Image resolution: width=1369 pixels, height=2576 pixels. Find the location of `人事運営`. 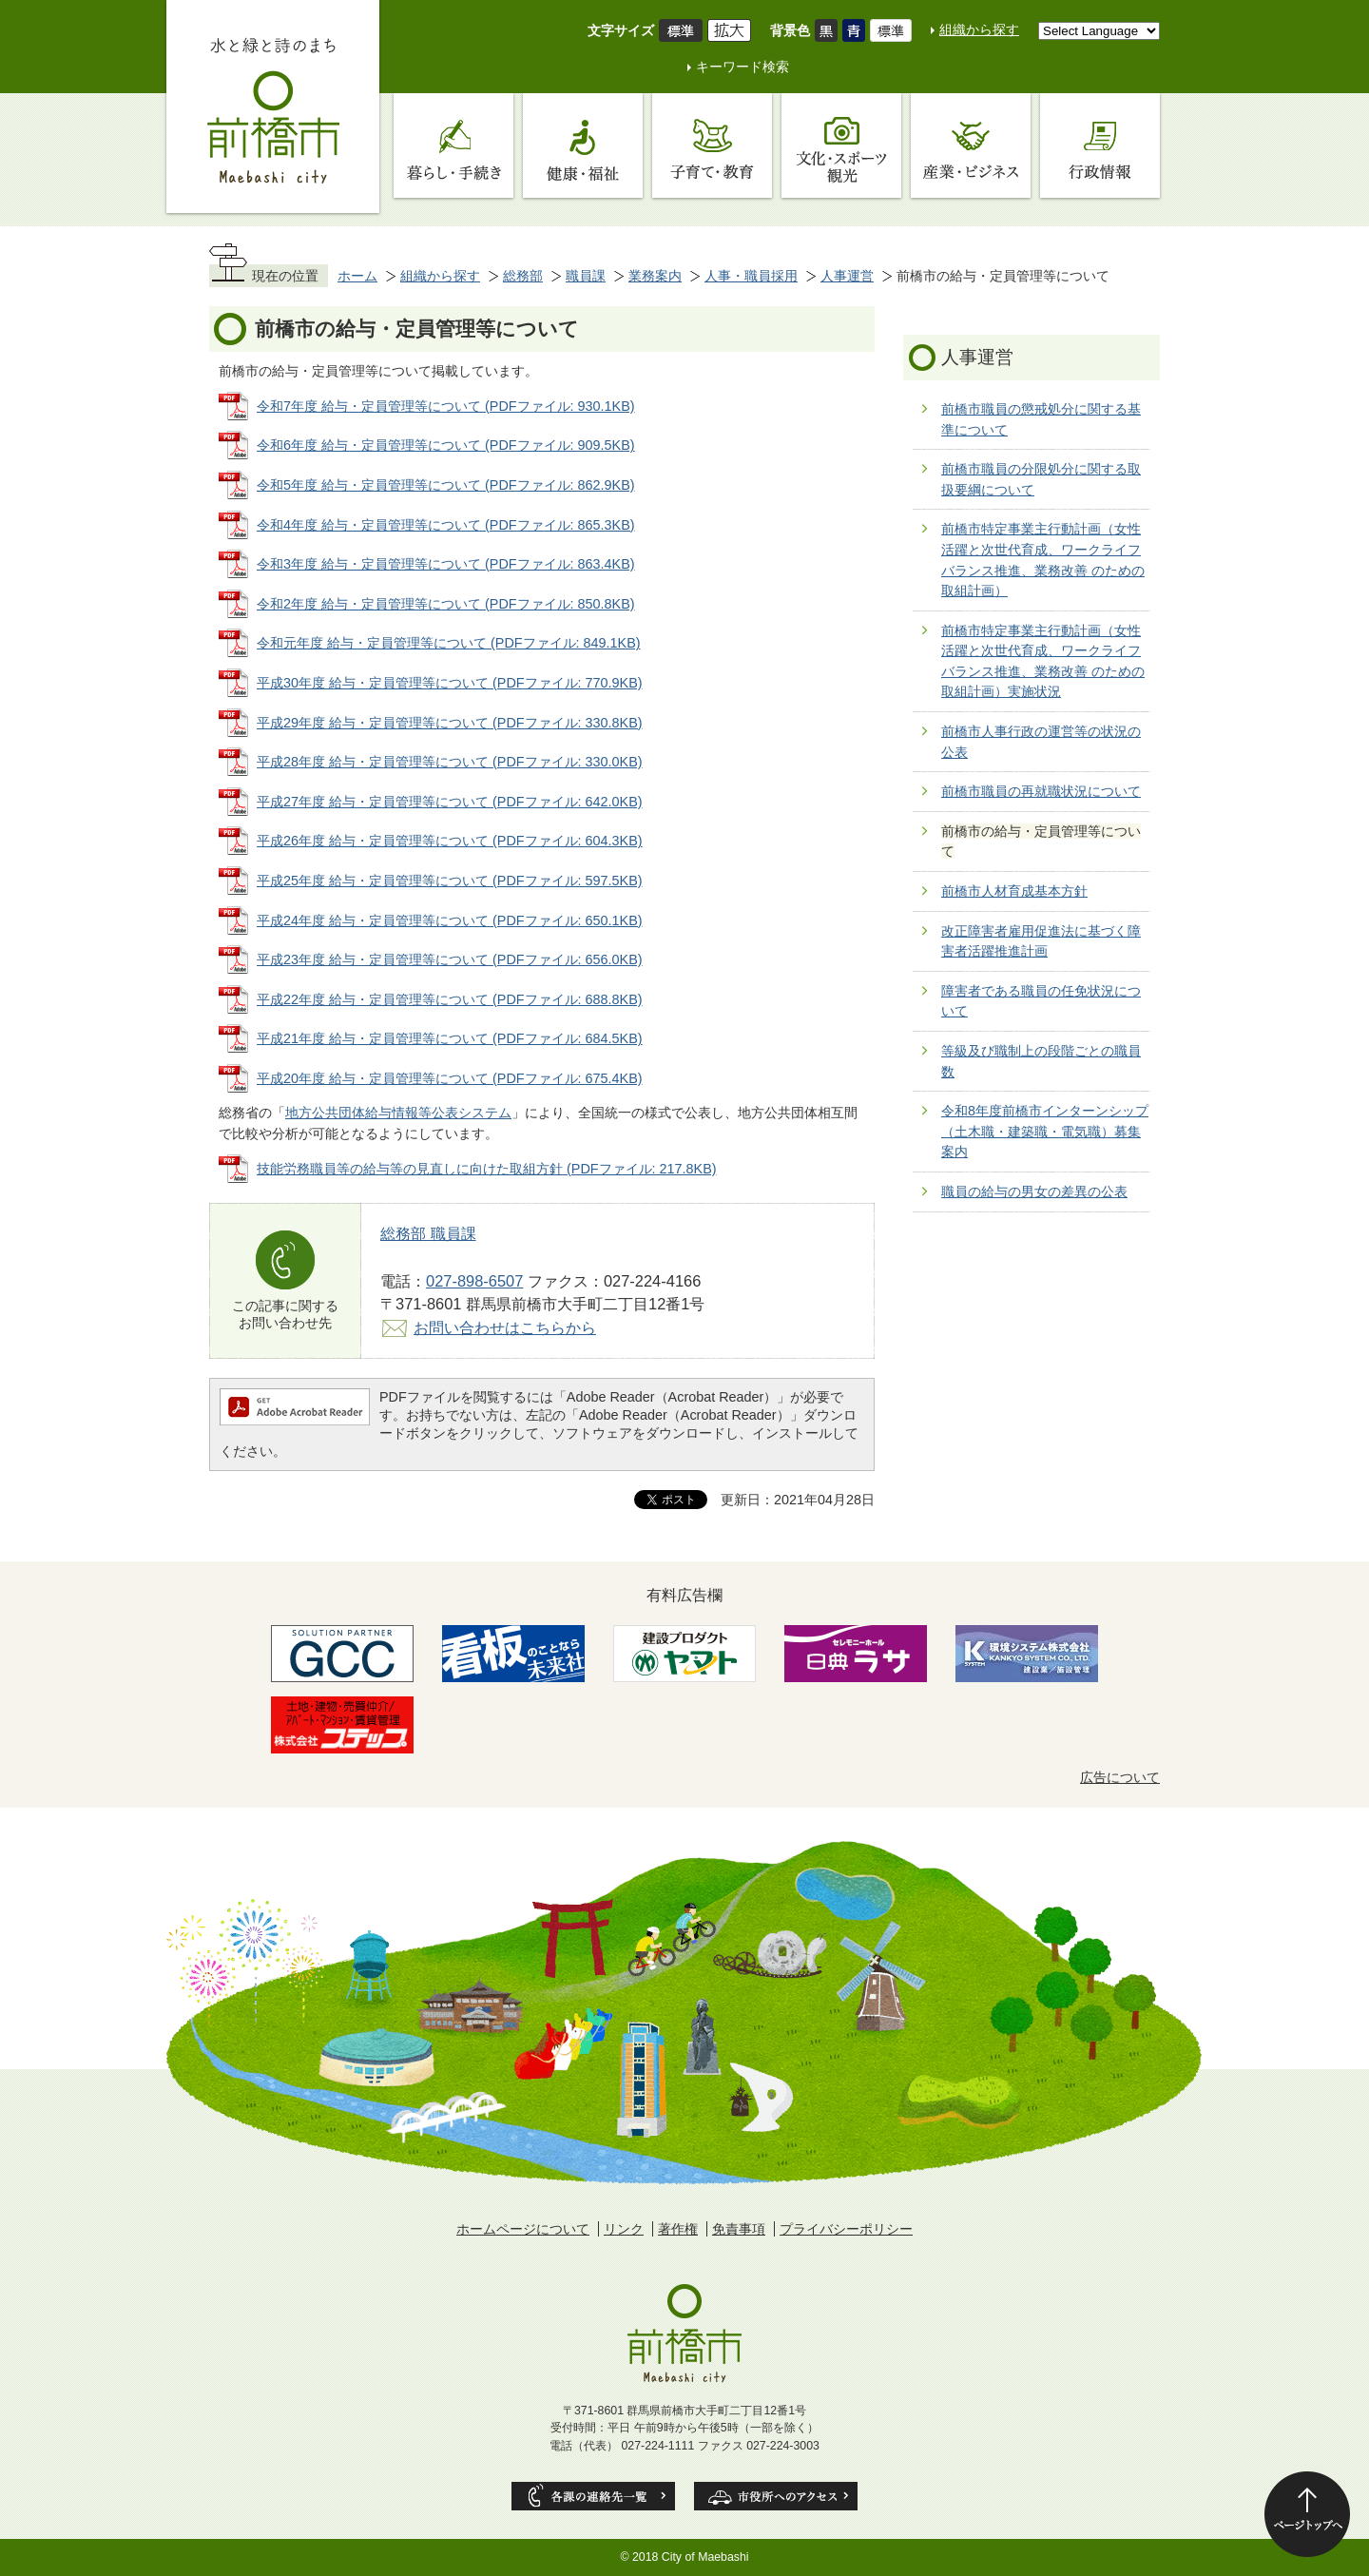

人事運営 is located at coordinates (847, 275).